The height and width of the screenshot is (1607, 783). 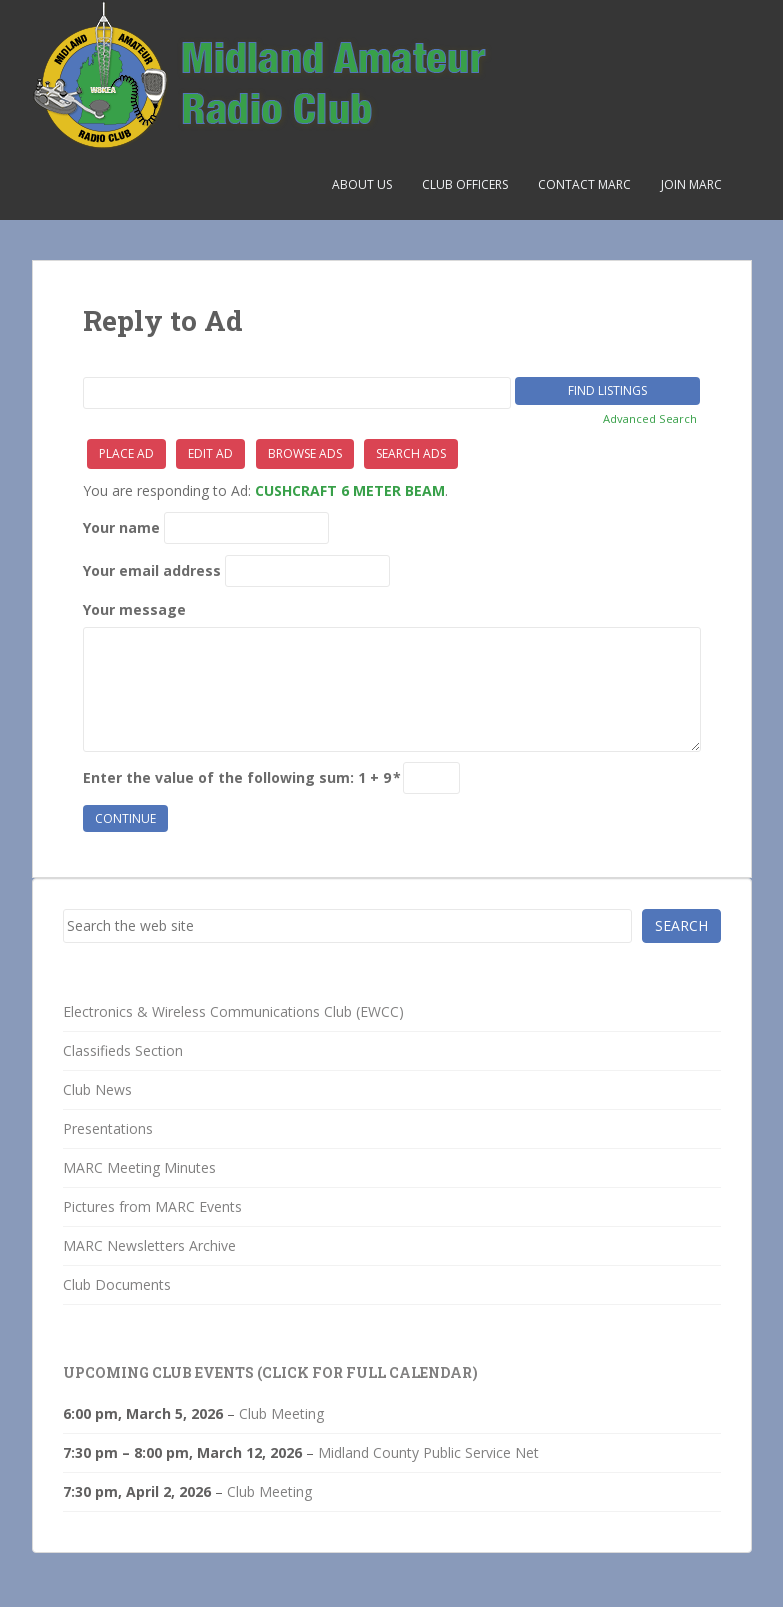 What do you see at coordinates (428, 1452) in the screenshot?
I see `Midland County Public Service Net` at bounding box center [428, 1452].